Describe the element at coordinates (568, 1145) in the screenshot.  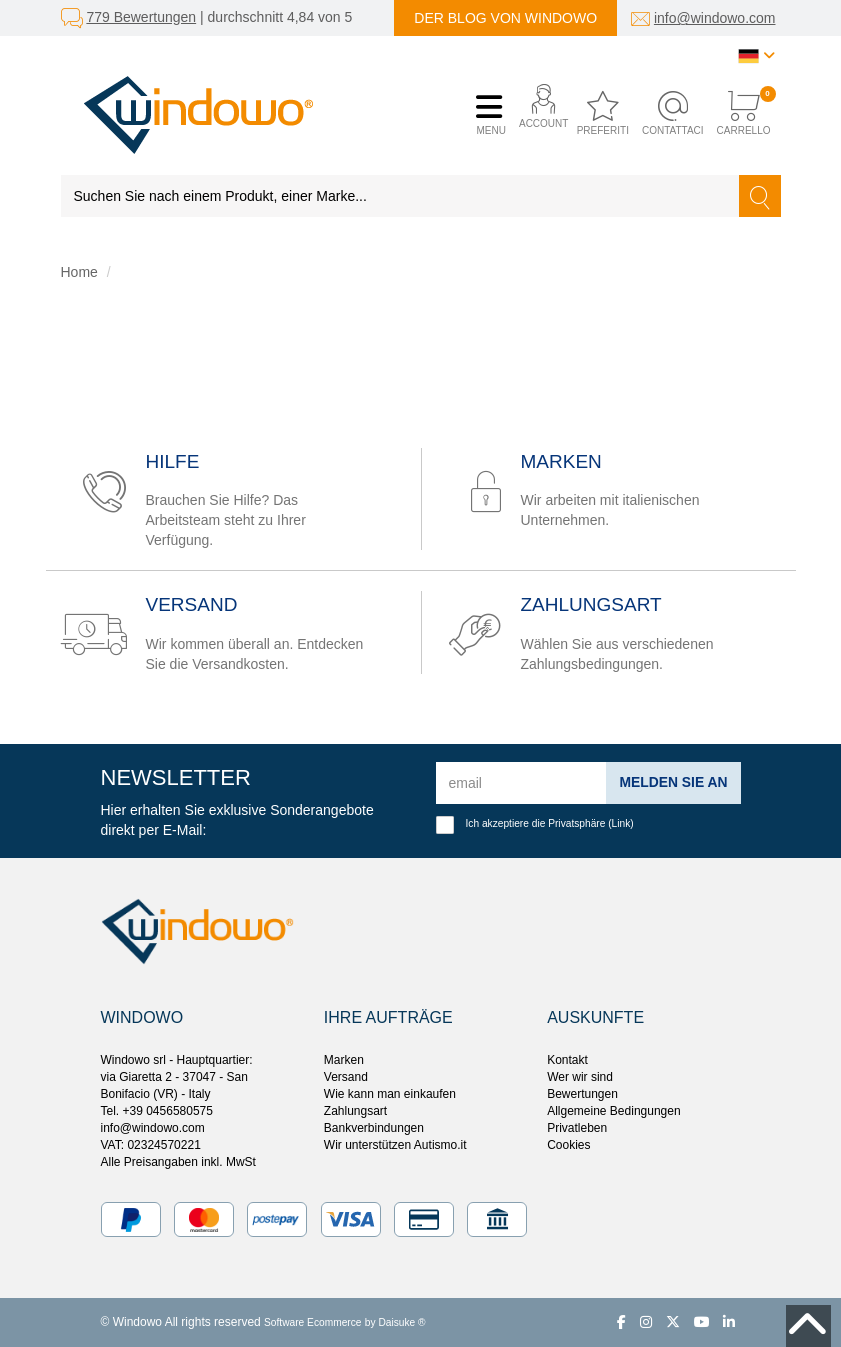
I see `Cookies` at that location.